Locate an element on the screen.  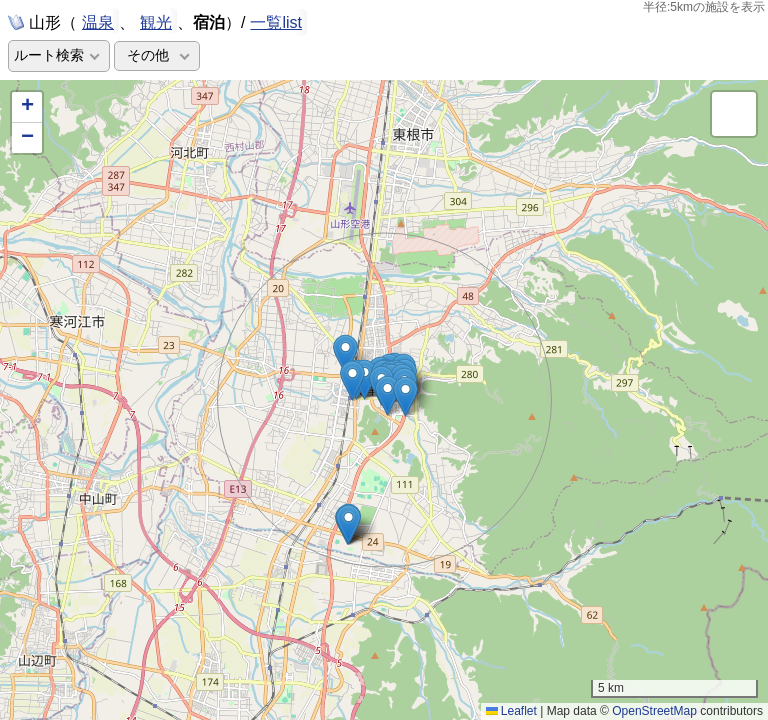
OpenStreetMap is located at coordinates (654, 711).